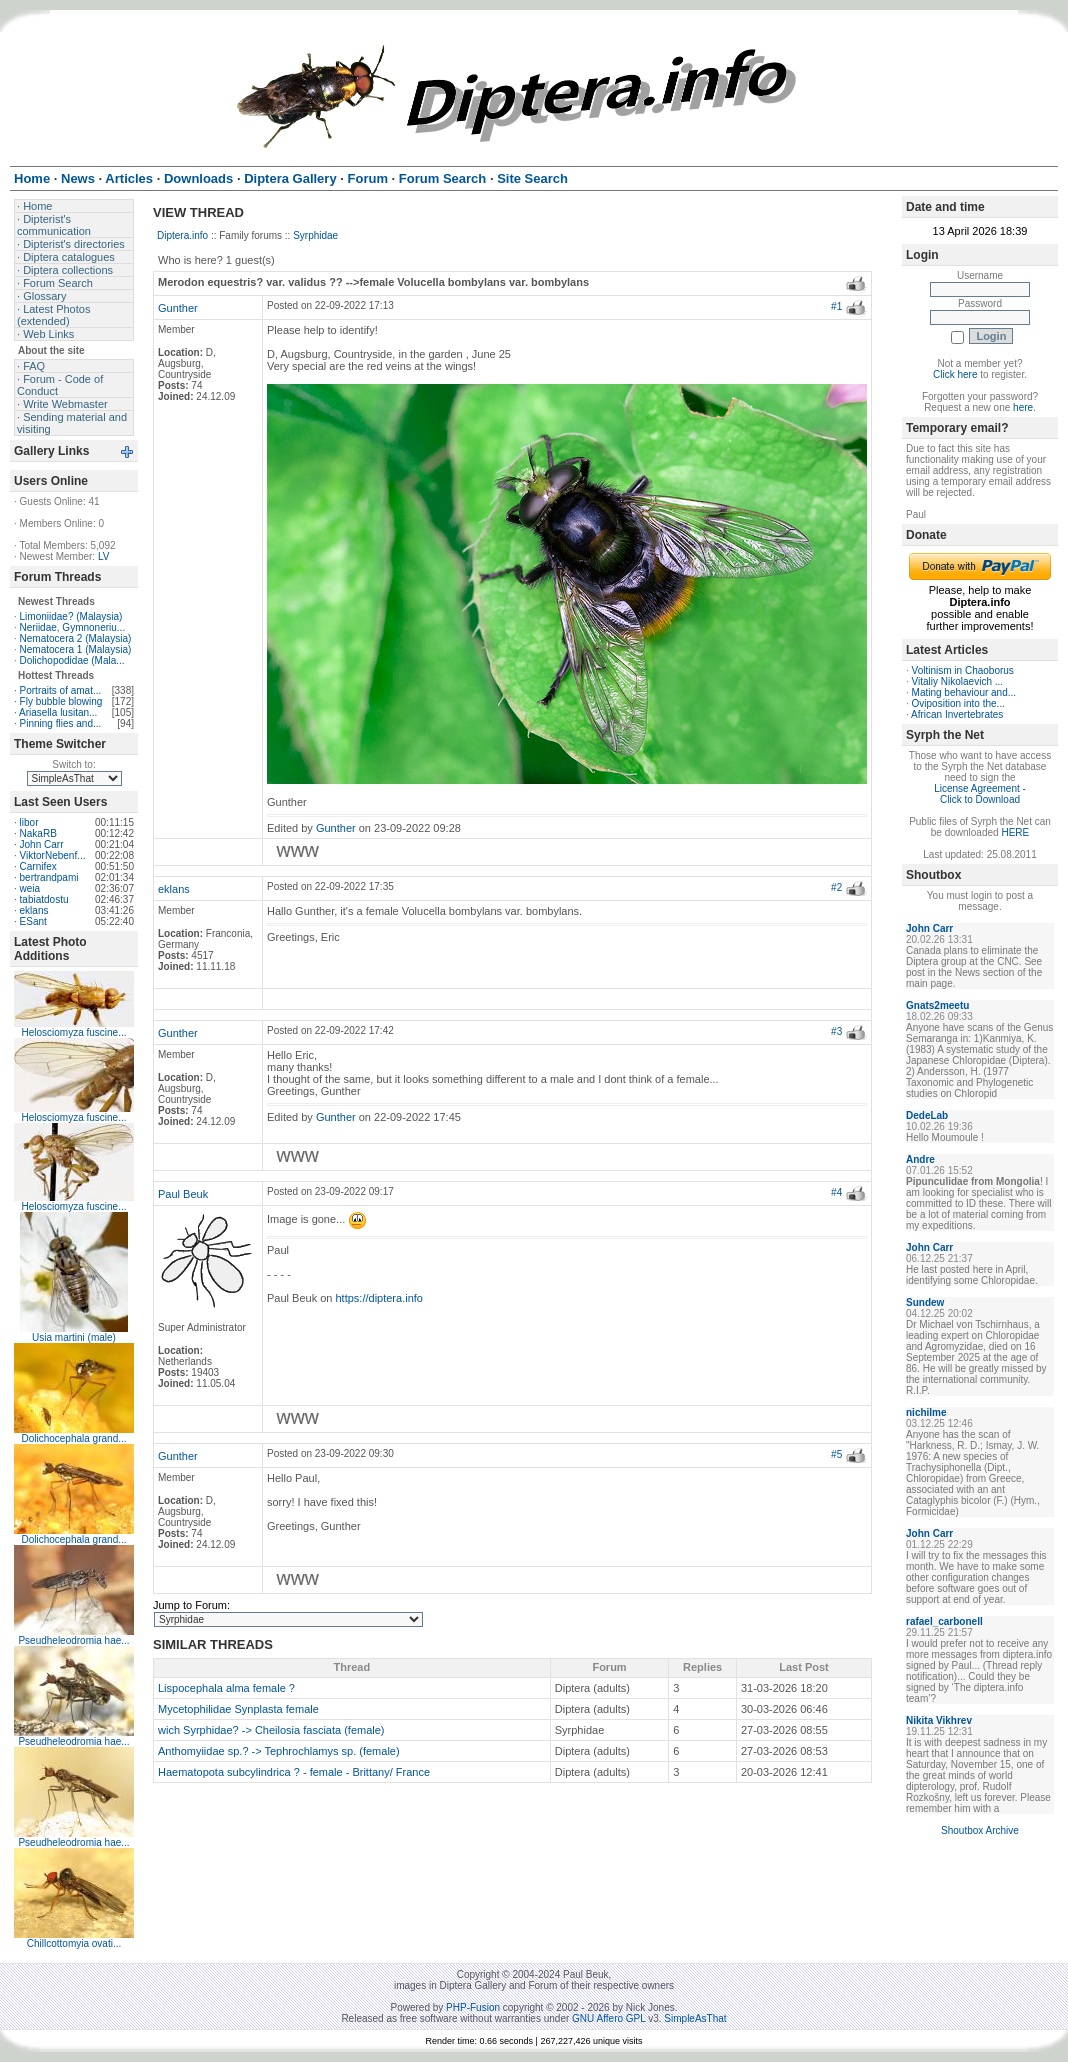  Describe the element at coordinates (104, 556) in the screenshot. I see `LV` at that location.